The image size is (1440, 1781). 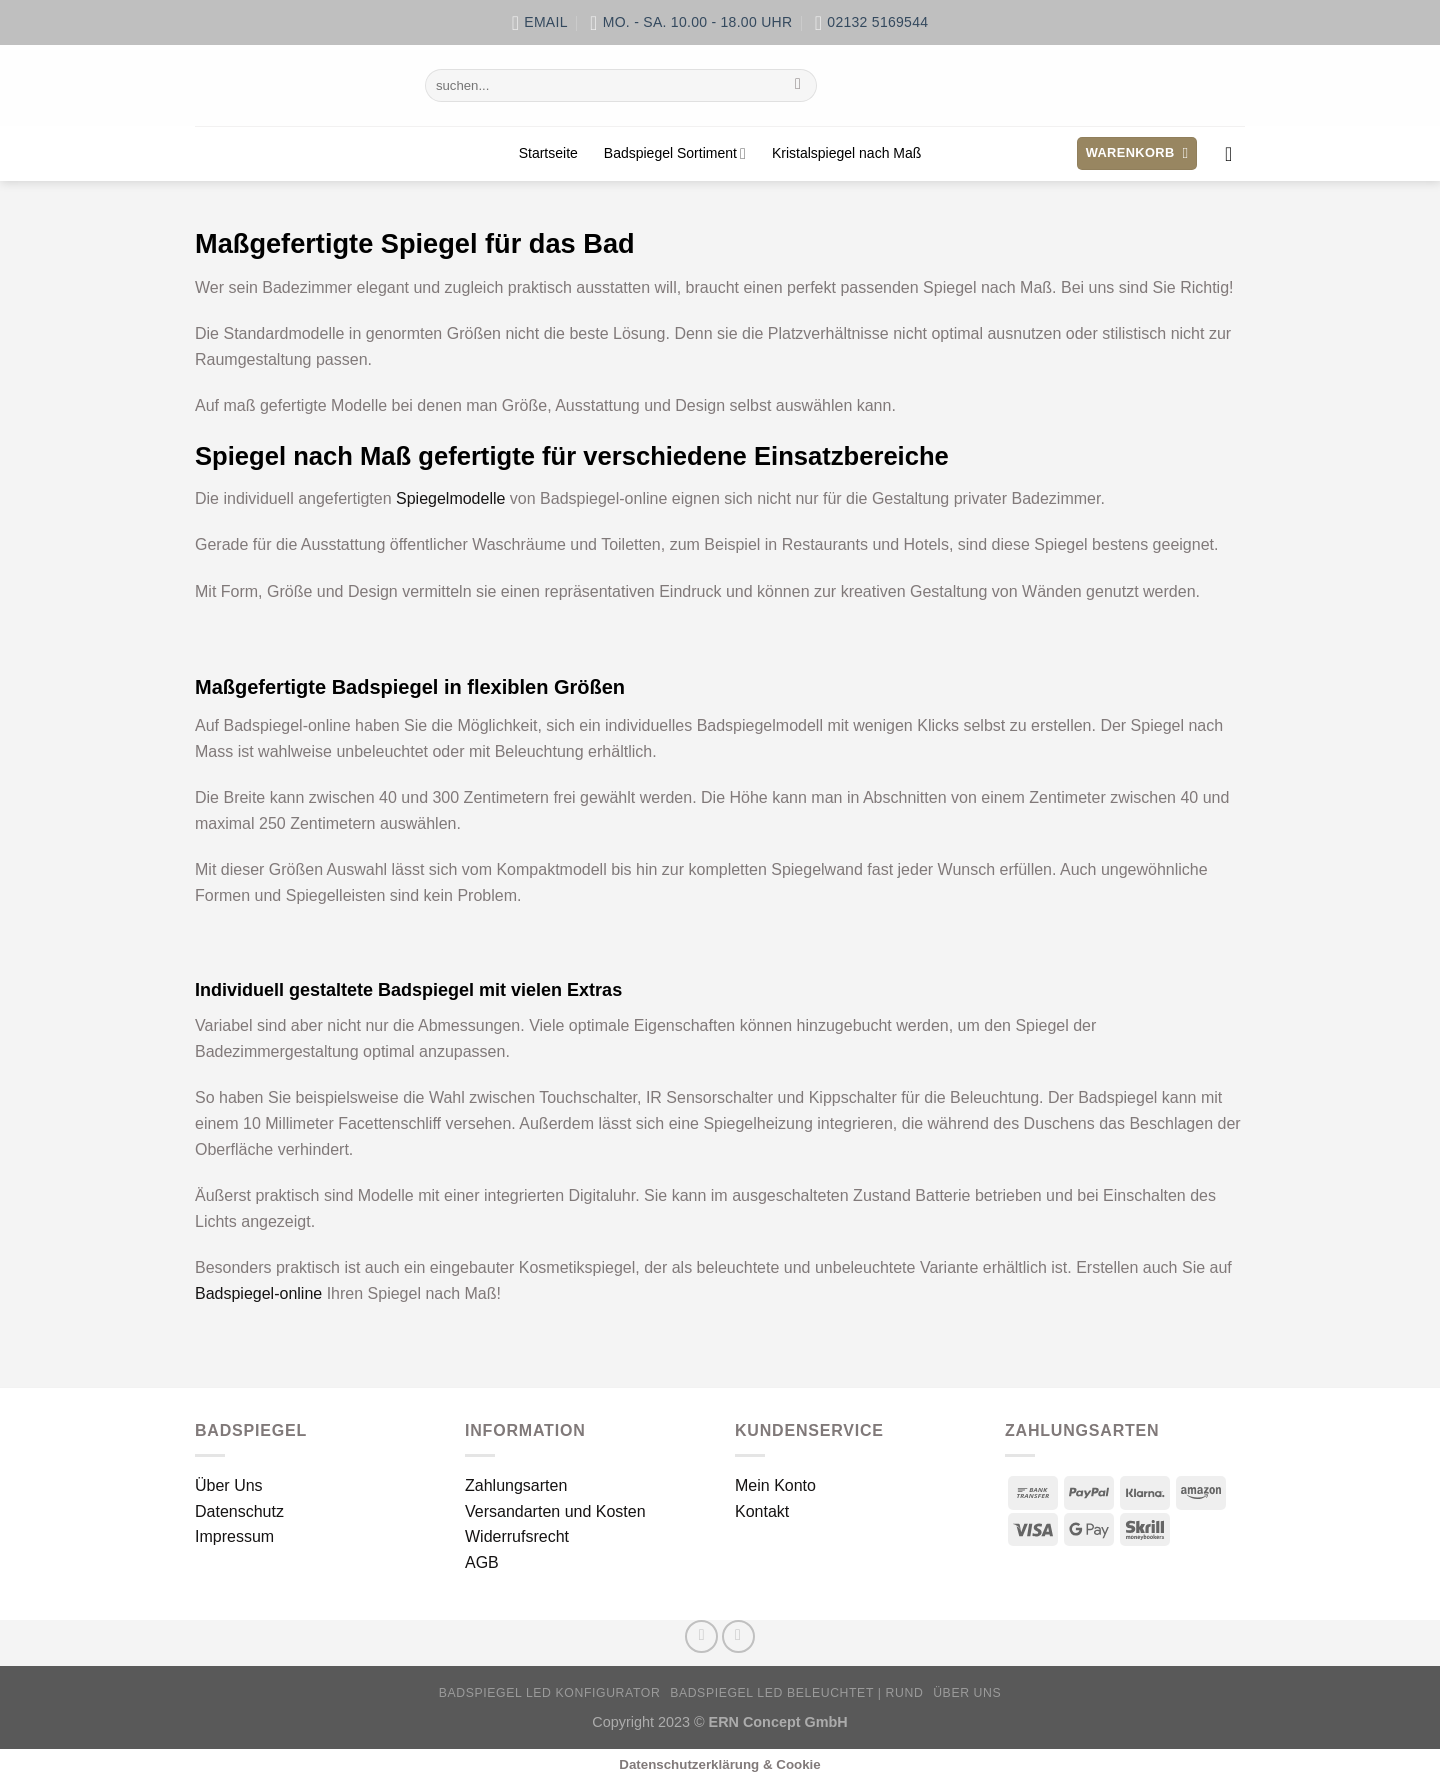 What do you see at coordinates (846, 153) in the screenshot?
I see `Kristalspiegel nach Maß` at bounding box center [846, 153].